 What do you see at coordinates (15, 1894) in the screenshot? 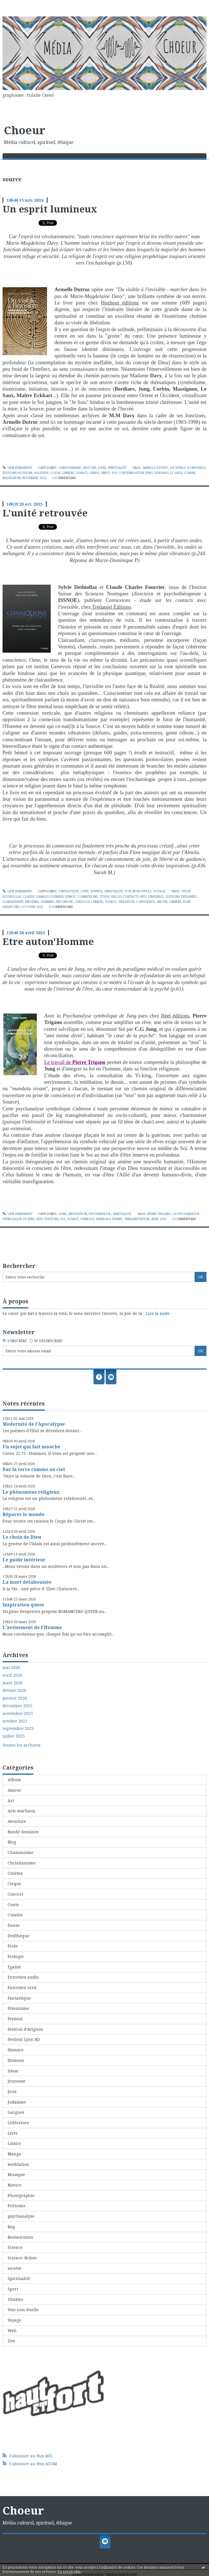
I see `Concert` at bounding box center [15, 1894].